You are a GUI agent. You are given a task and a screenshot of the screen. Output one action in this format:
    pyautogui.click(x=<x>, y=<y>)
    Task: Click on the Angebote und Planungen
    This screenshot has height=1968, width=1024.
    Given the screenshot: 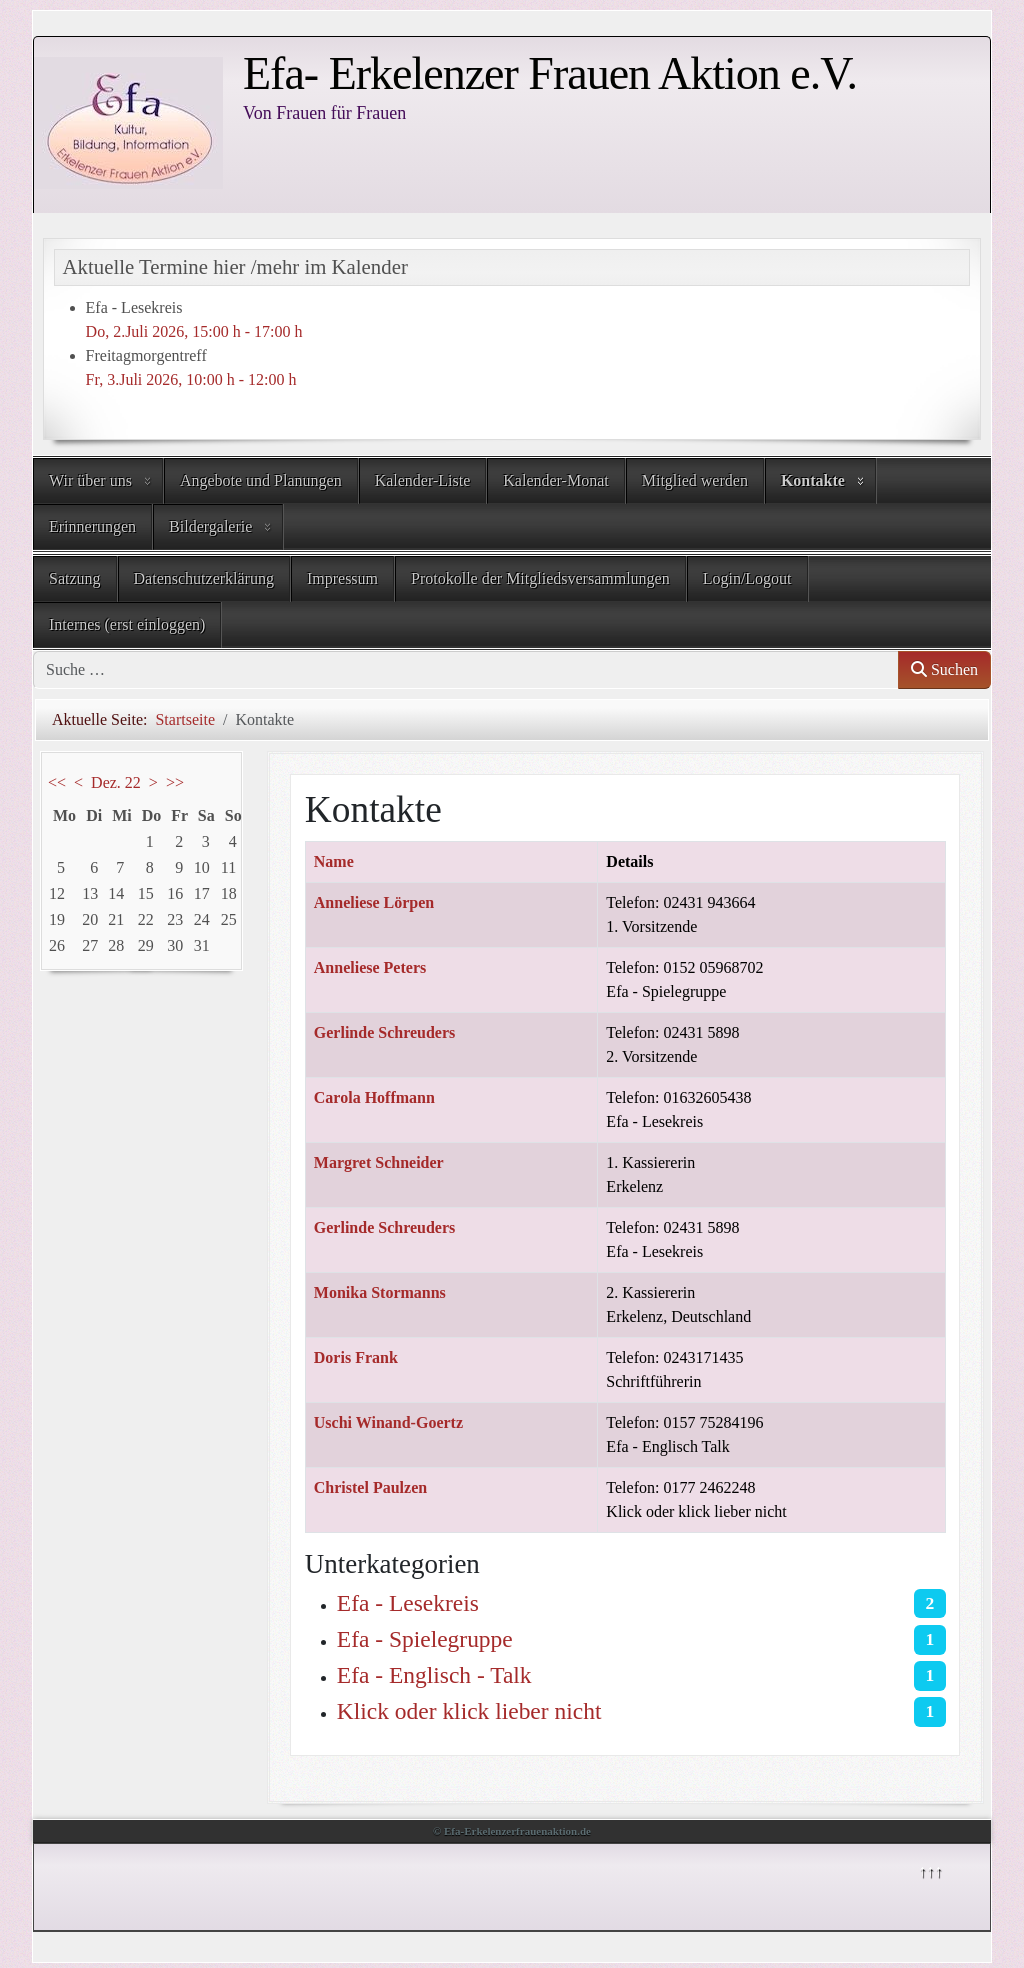 What is the action you would take?
    pyautogui.click(x=261, y=480)
    